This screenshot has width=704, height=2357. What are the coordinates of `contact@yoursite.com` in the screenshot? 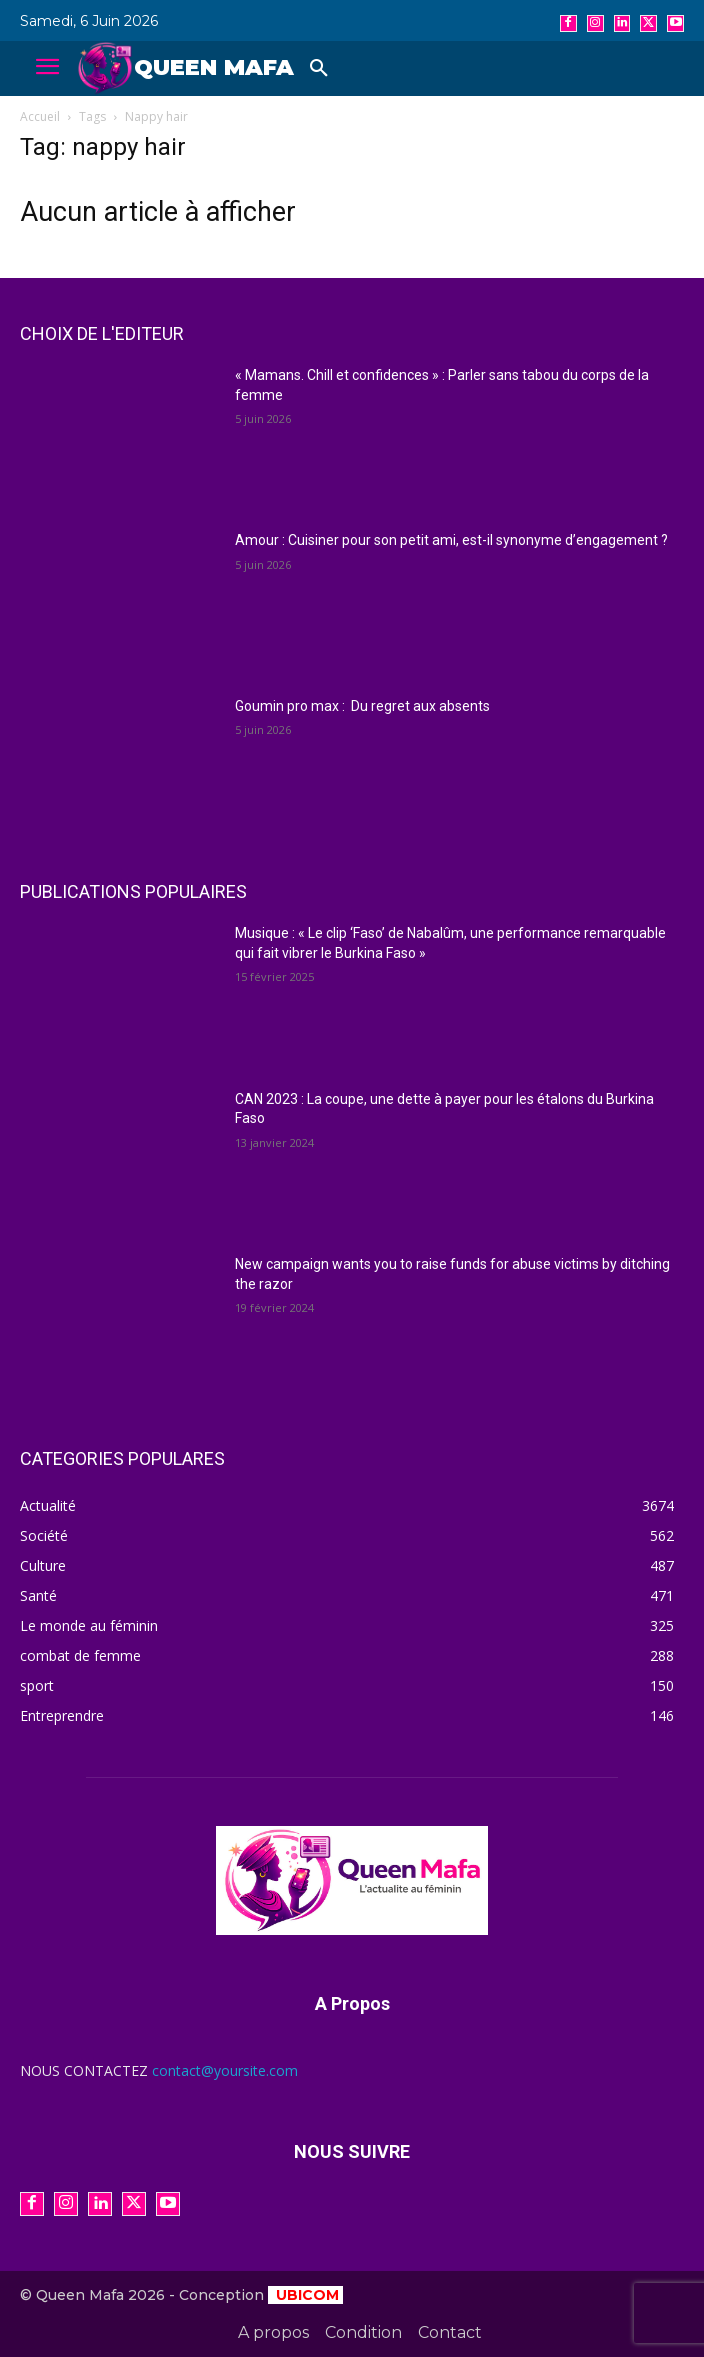 It's located at (225, 2070).